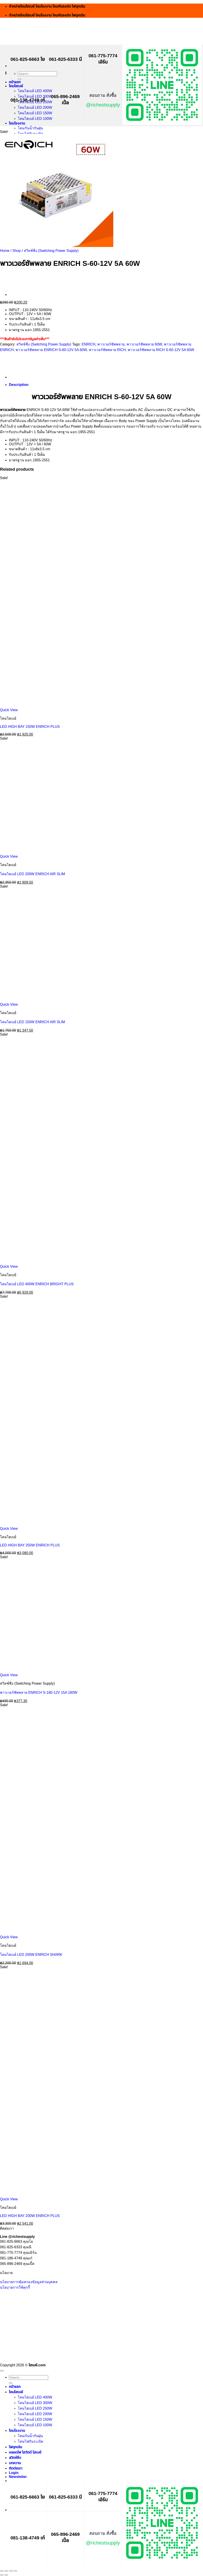 This screenshot has width=203, height=2576. Describe the element at coordinates (15, 2447) in the screenshot. I see `ไฟฉุกเฉิน` at that location.